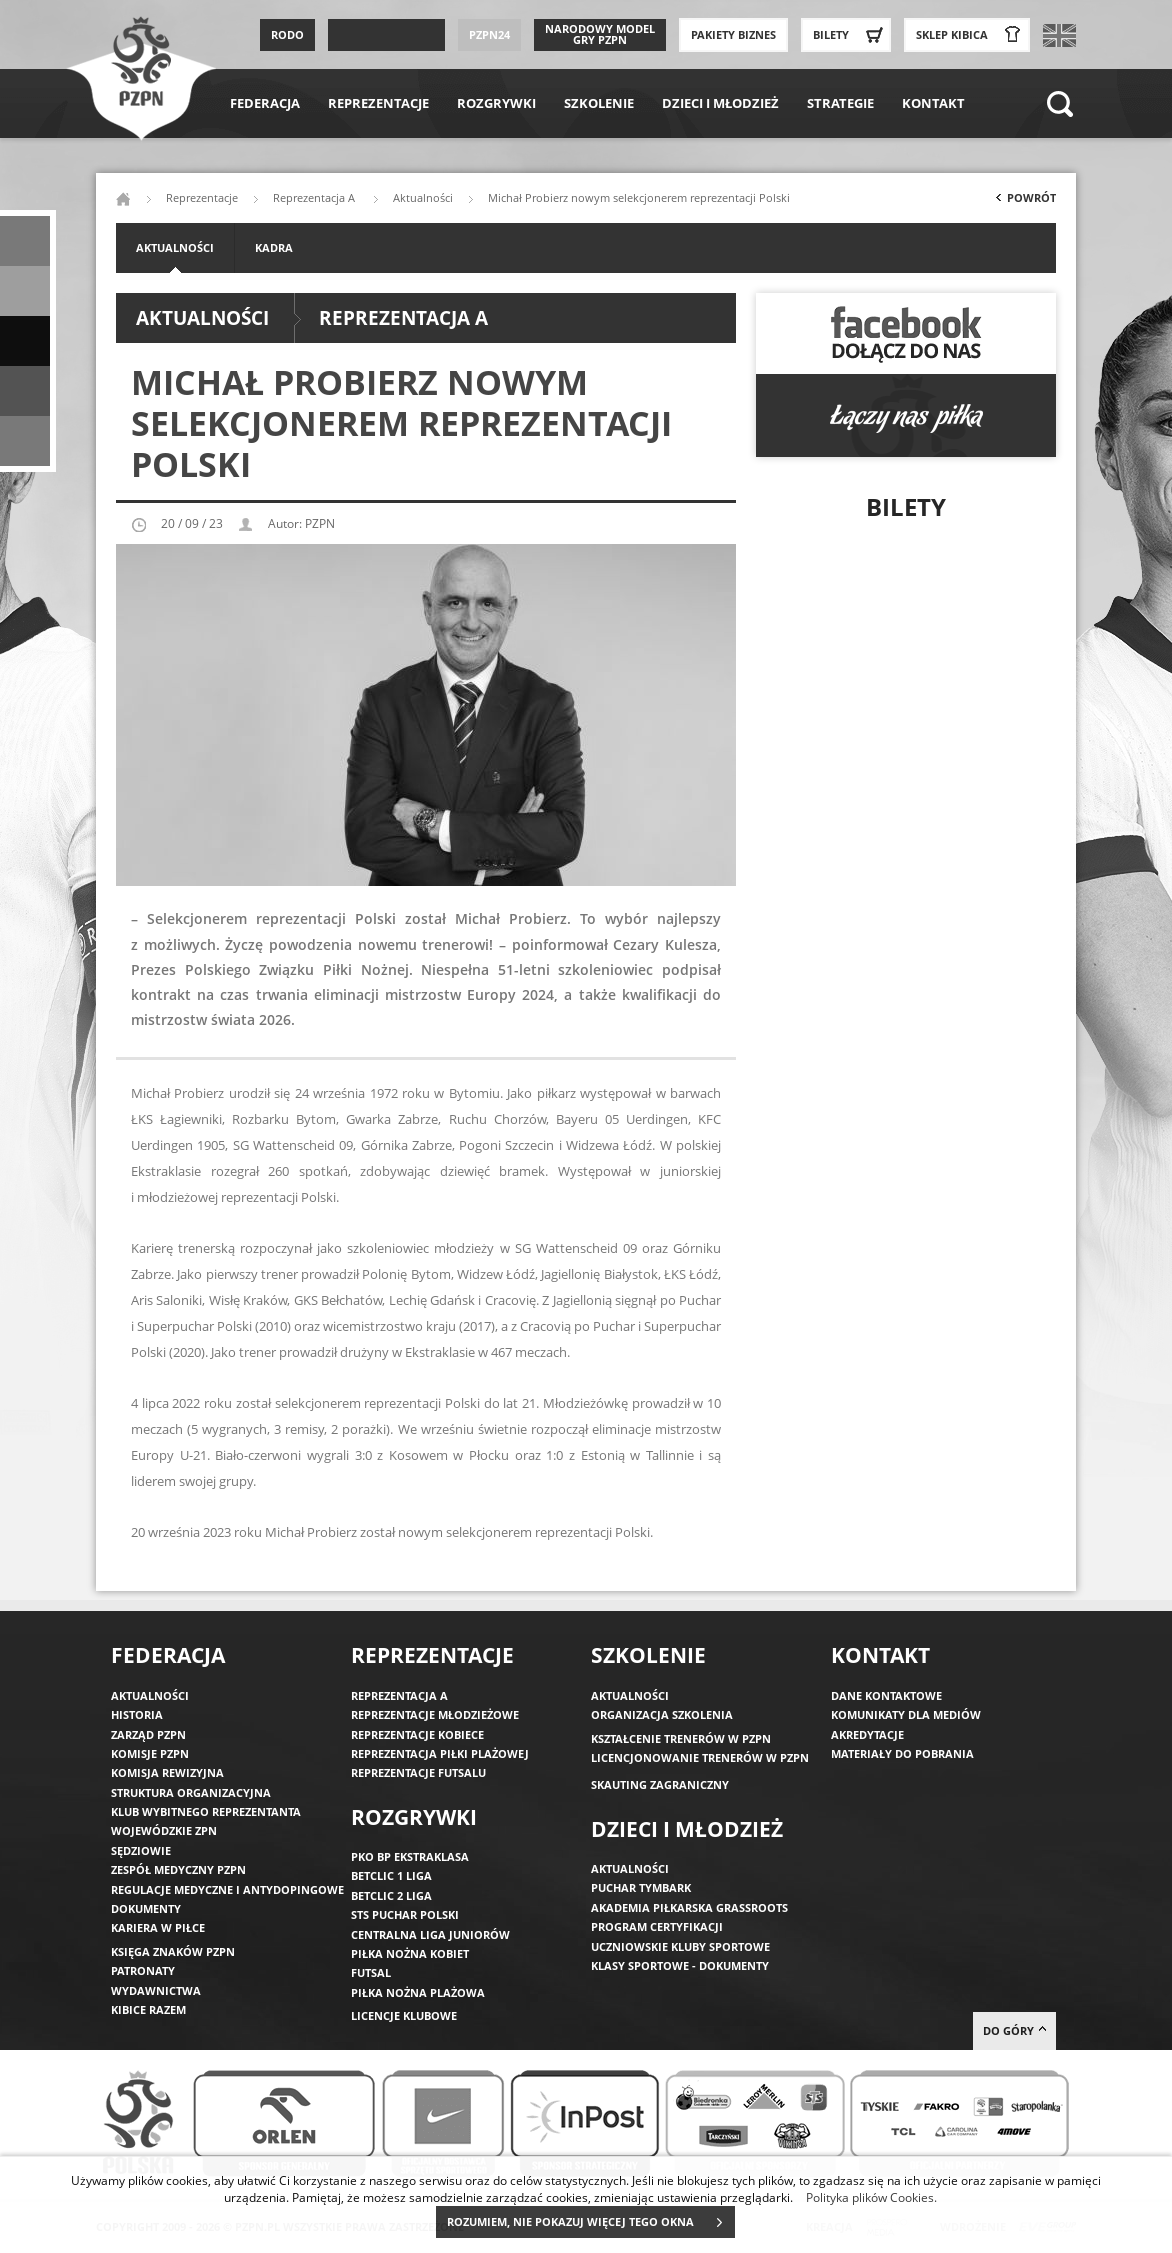  Describe the element at coordinates (700, 1757) in the screenshot. I see `Licencjonowanie trenerów w PZPN` at that location.